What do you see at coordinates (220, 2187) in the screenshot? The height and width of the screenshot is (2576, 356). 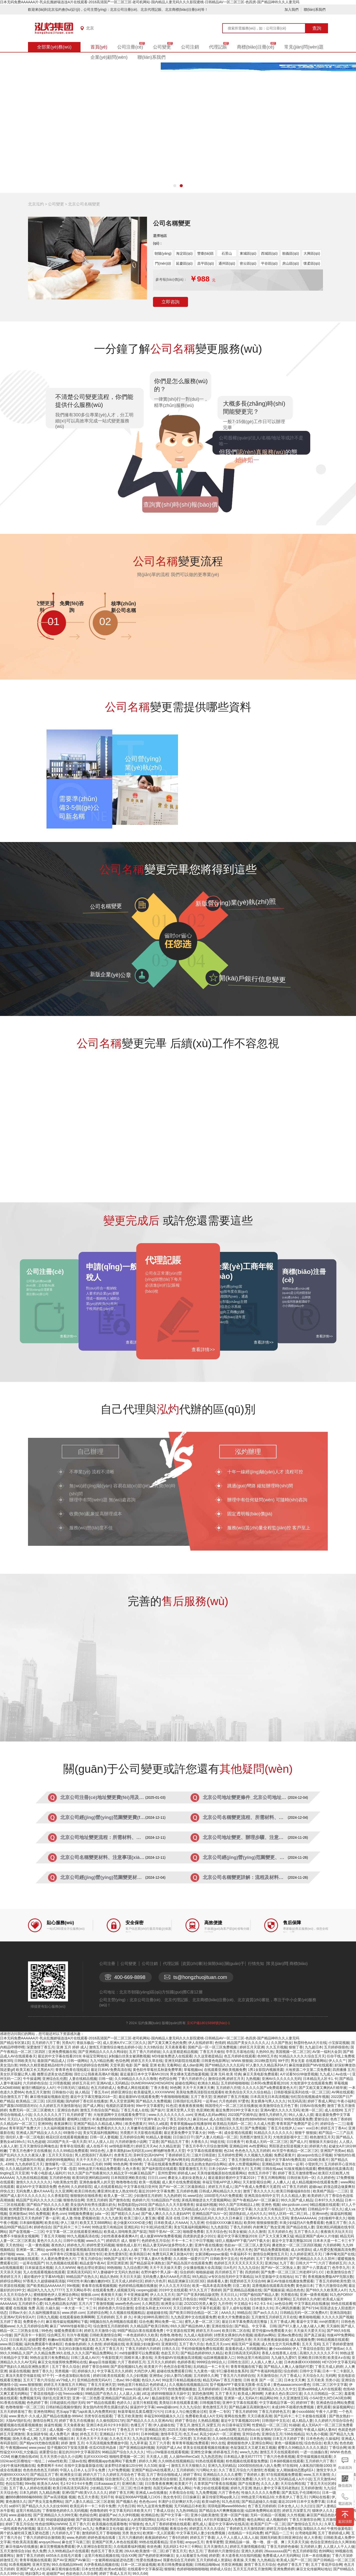 I see `婷婷五月天成人` at bounding box center [220, 2187].